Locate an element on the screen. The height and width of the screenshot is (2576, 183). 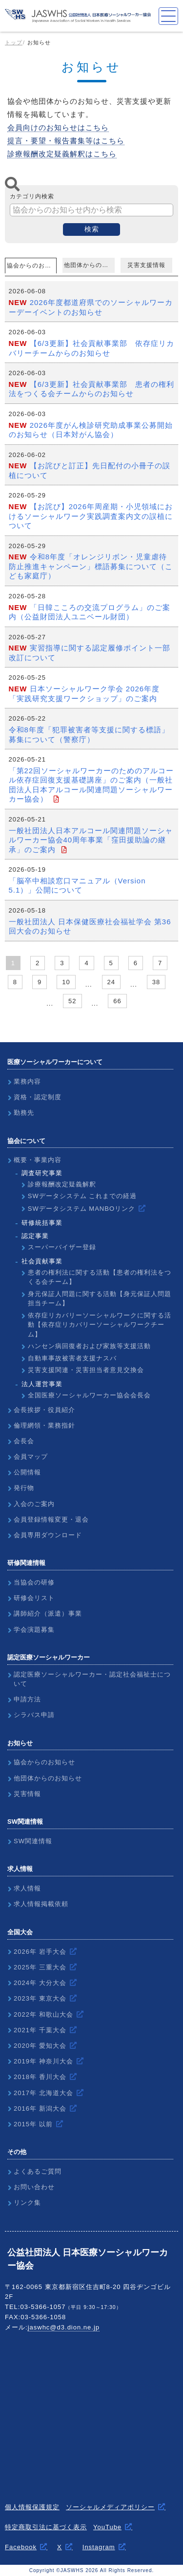
個人情報保護規定 is located at coordinates (32, 2507).